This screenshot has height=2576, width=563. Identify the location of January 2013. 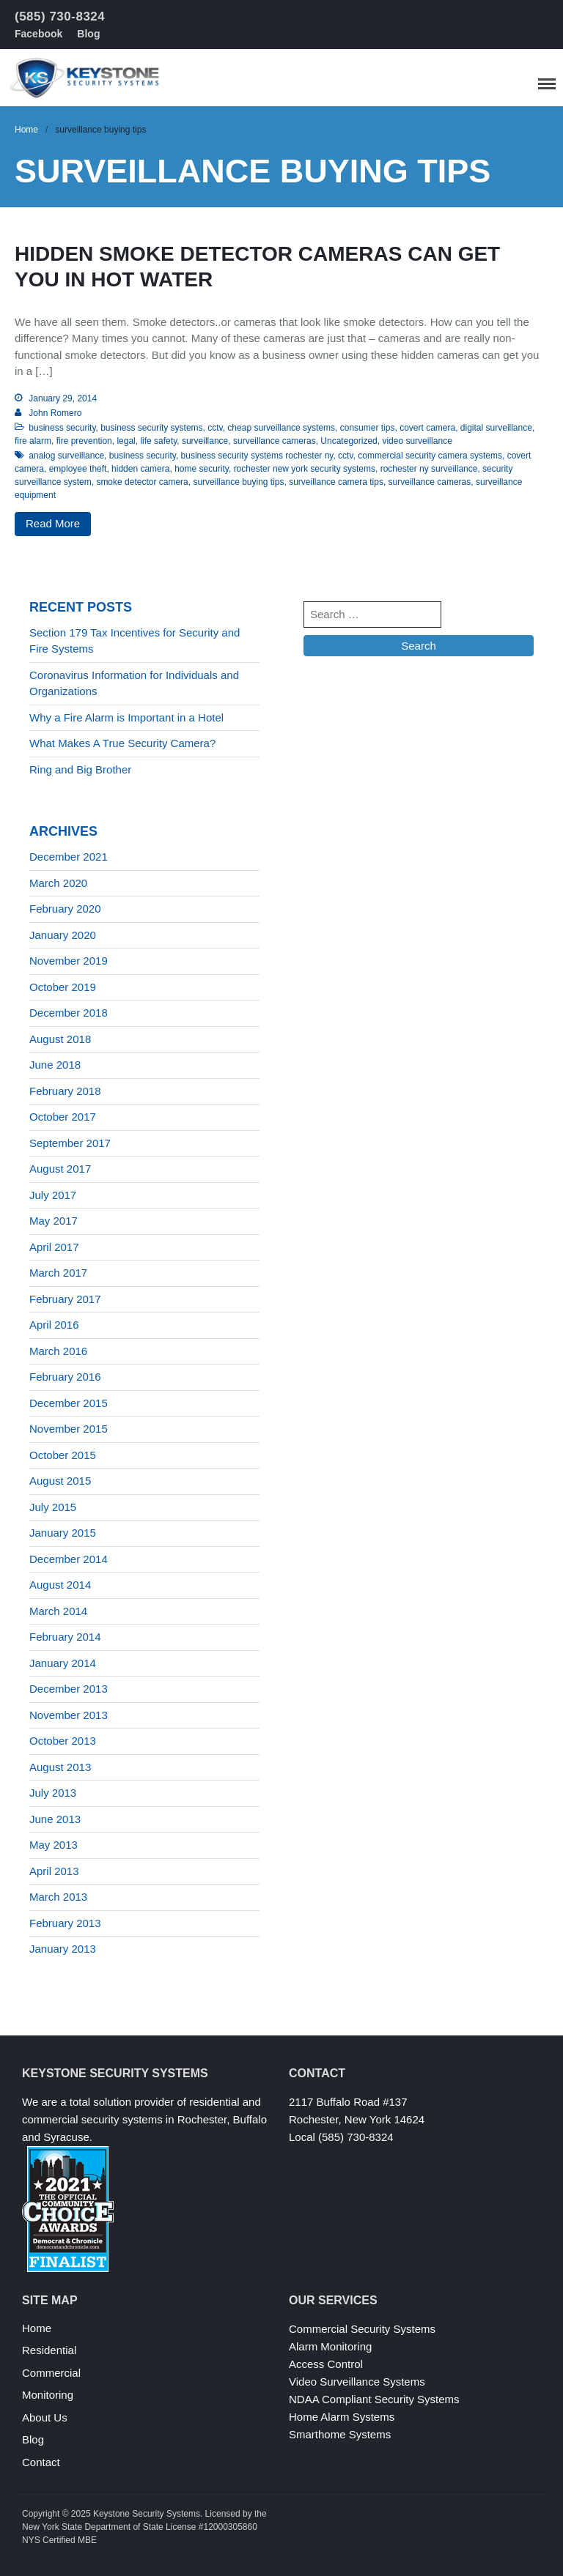
(62, 1948).